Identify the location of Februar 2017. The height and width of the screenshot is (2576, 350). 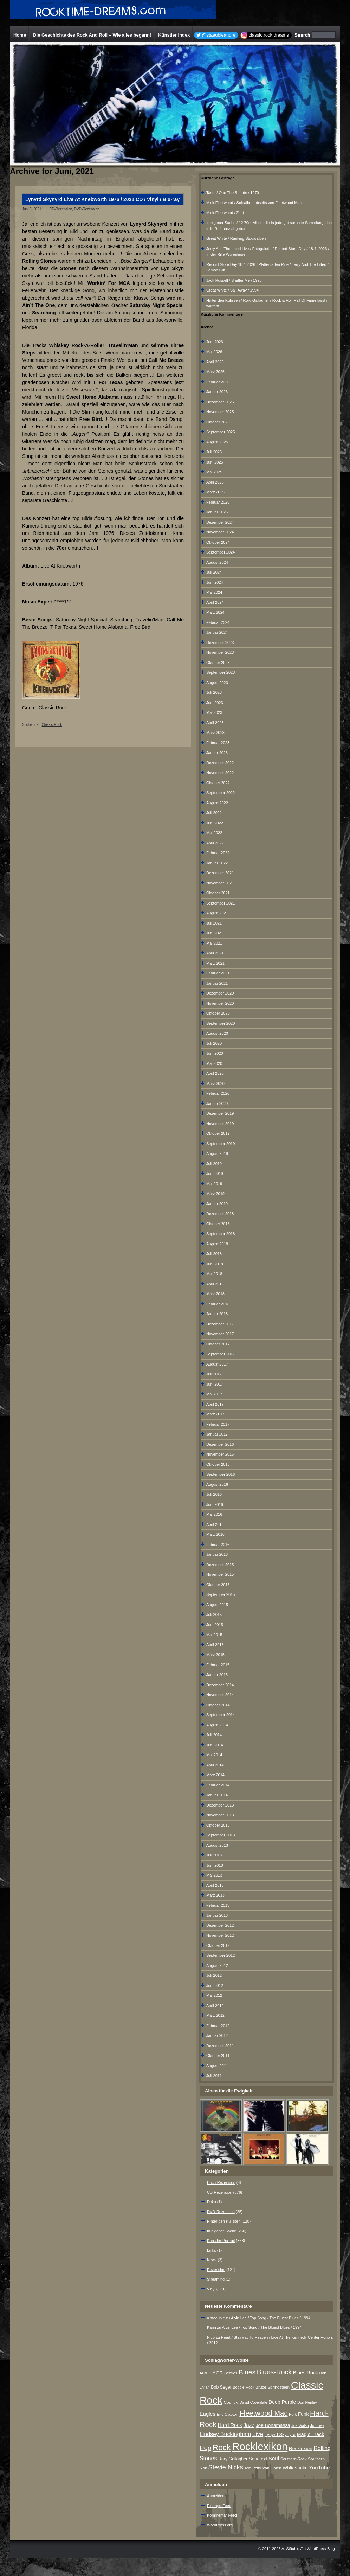
(217, 1424).